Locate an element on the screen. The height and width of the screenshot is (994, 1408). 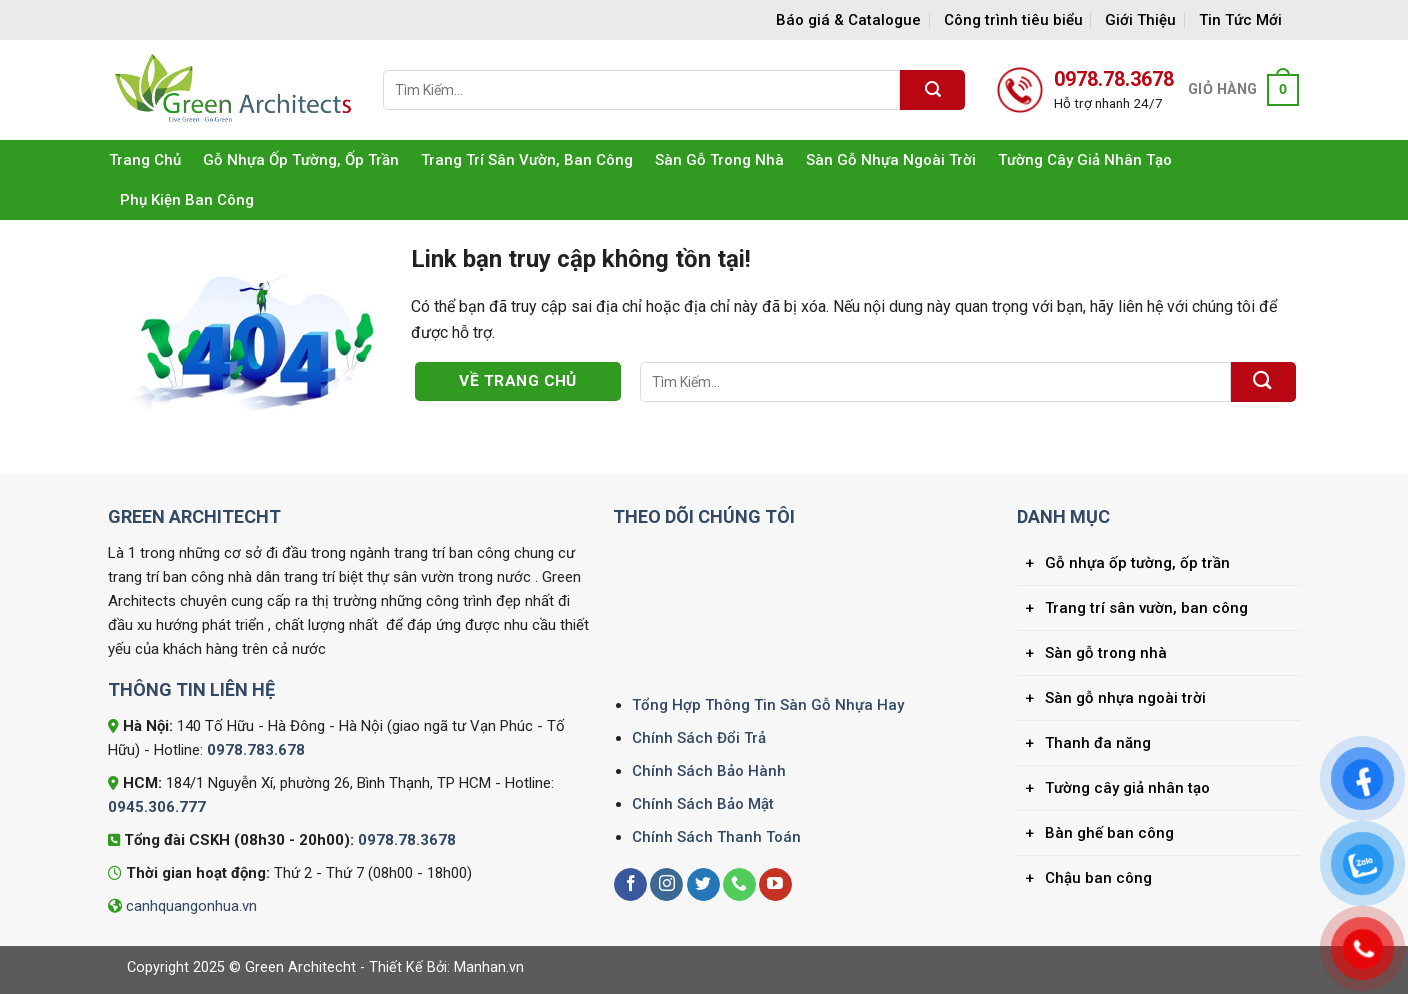
canhquangonhua.vn is located at coordinates (191, 906).